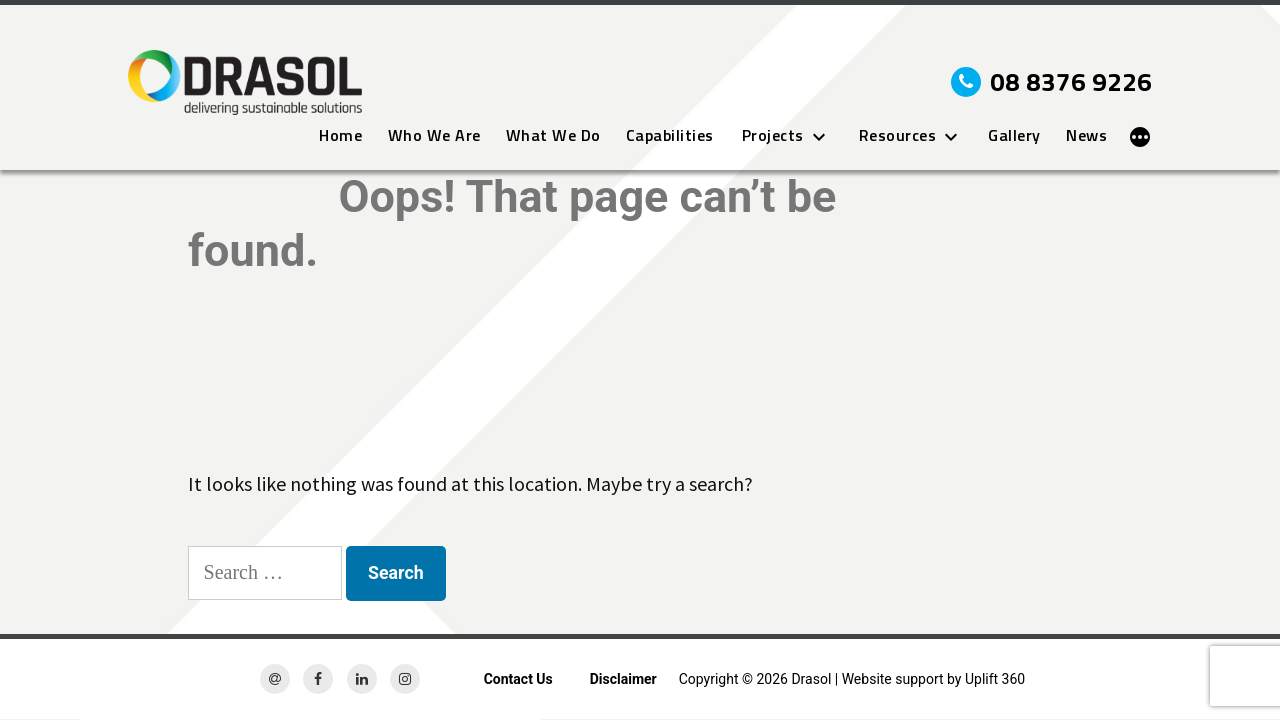 This screenshot has width=1280, height=720. What do you see at coordinates (773, 136) in the screenshot?
I see `Projects` at bounding box center [773, 136].